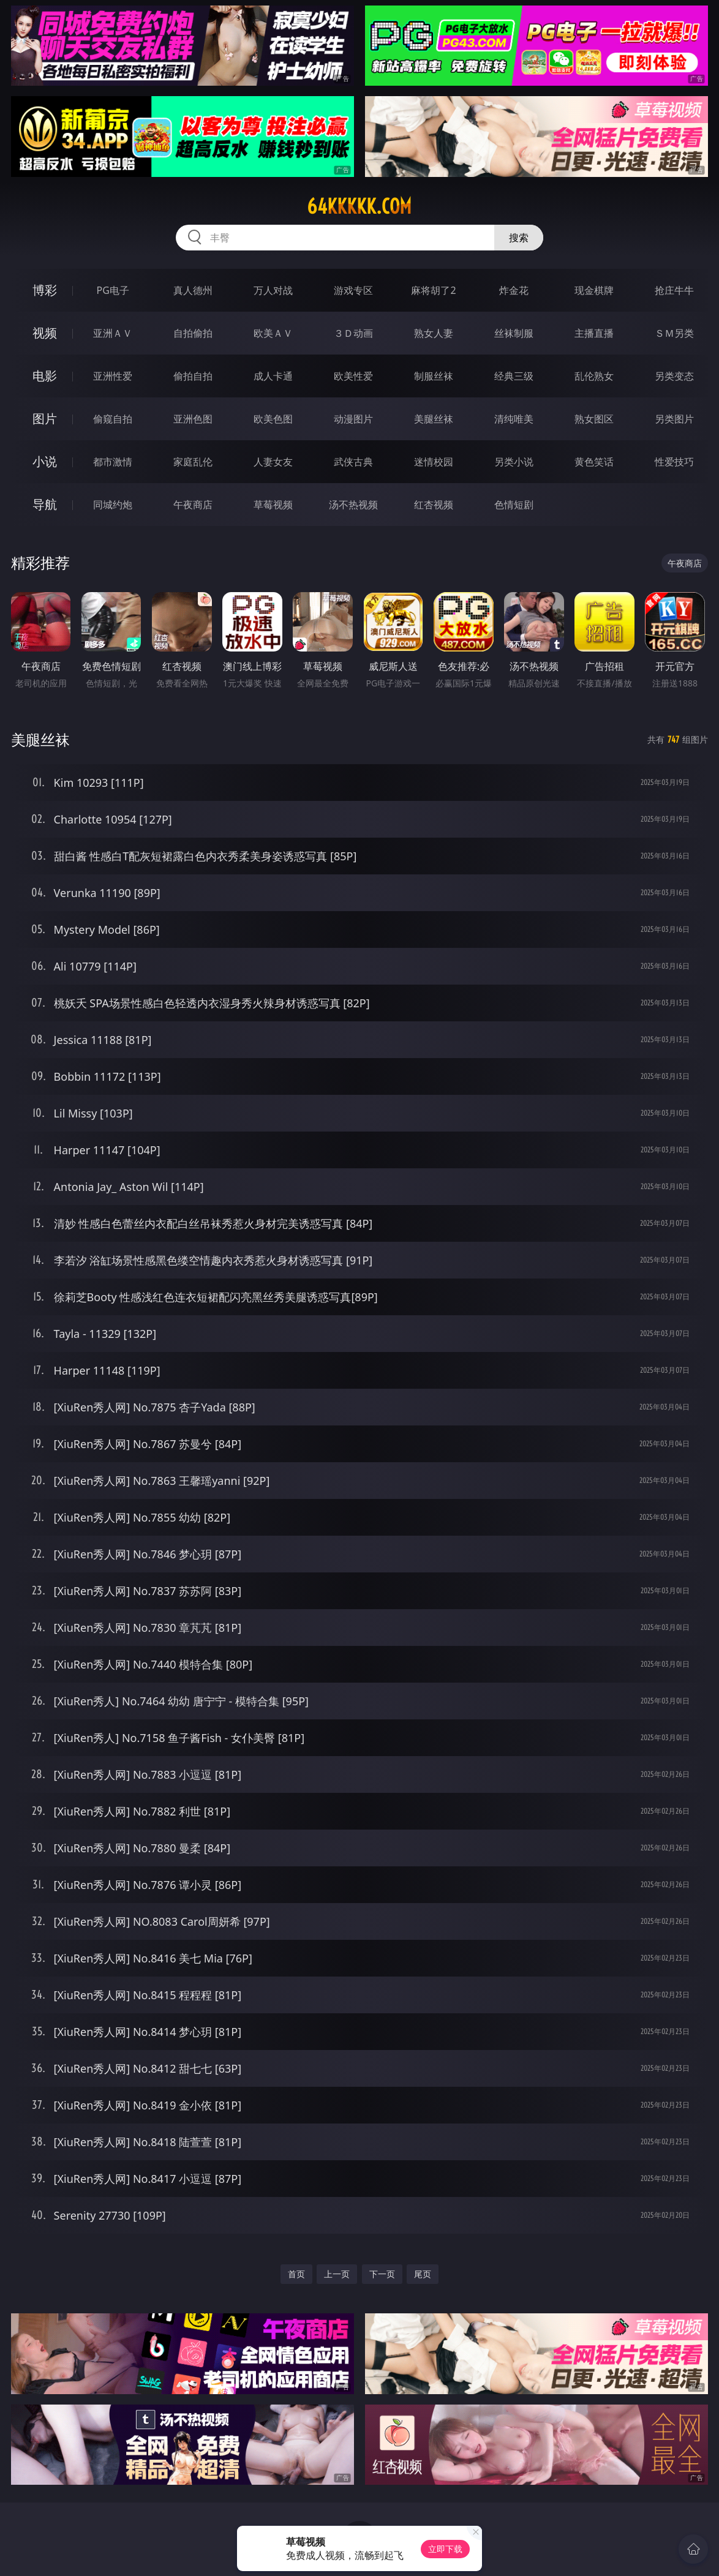 The image size is (719, 2576). Describe the element at coordinates (112, 333) in the screenshot. I see `亚洲ＡＶ` at that location.